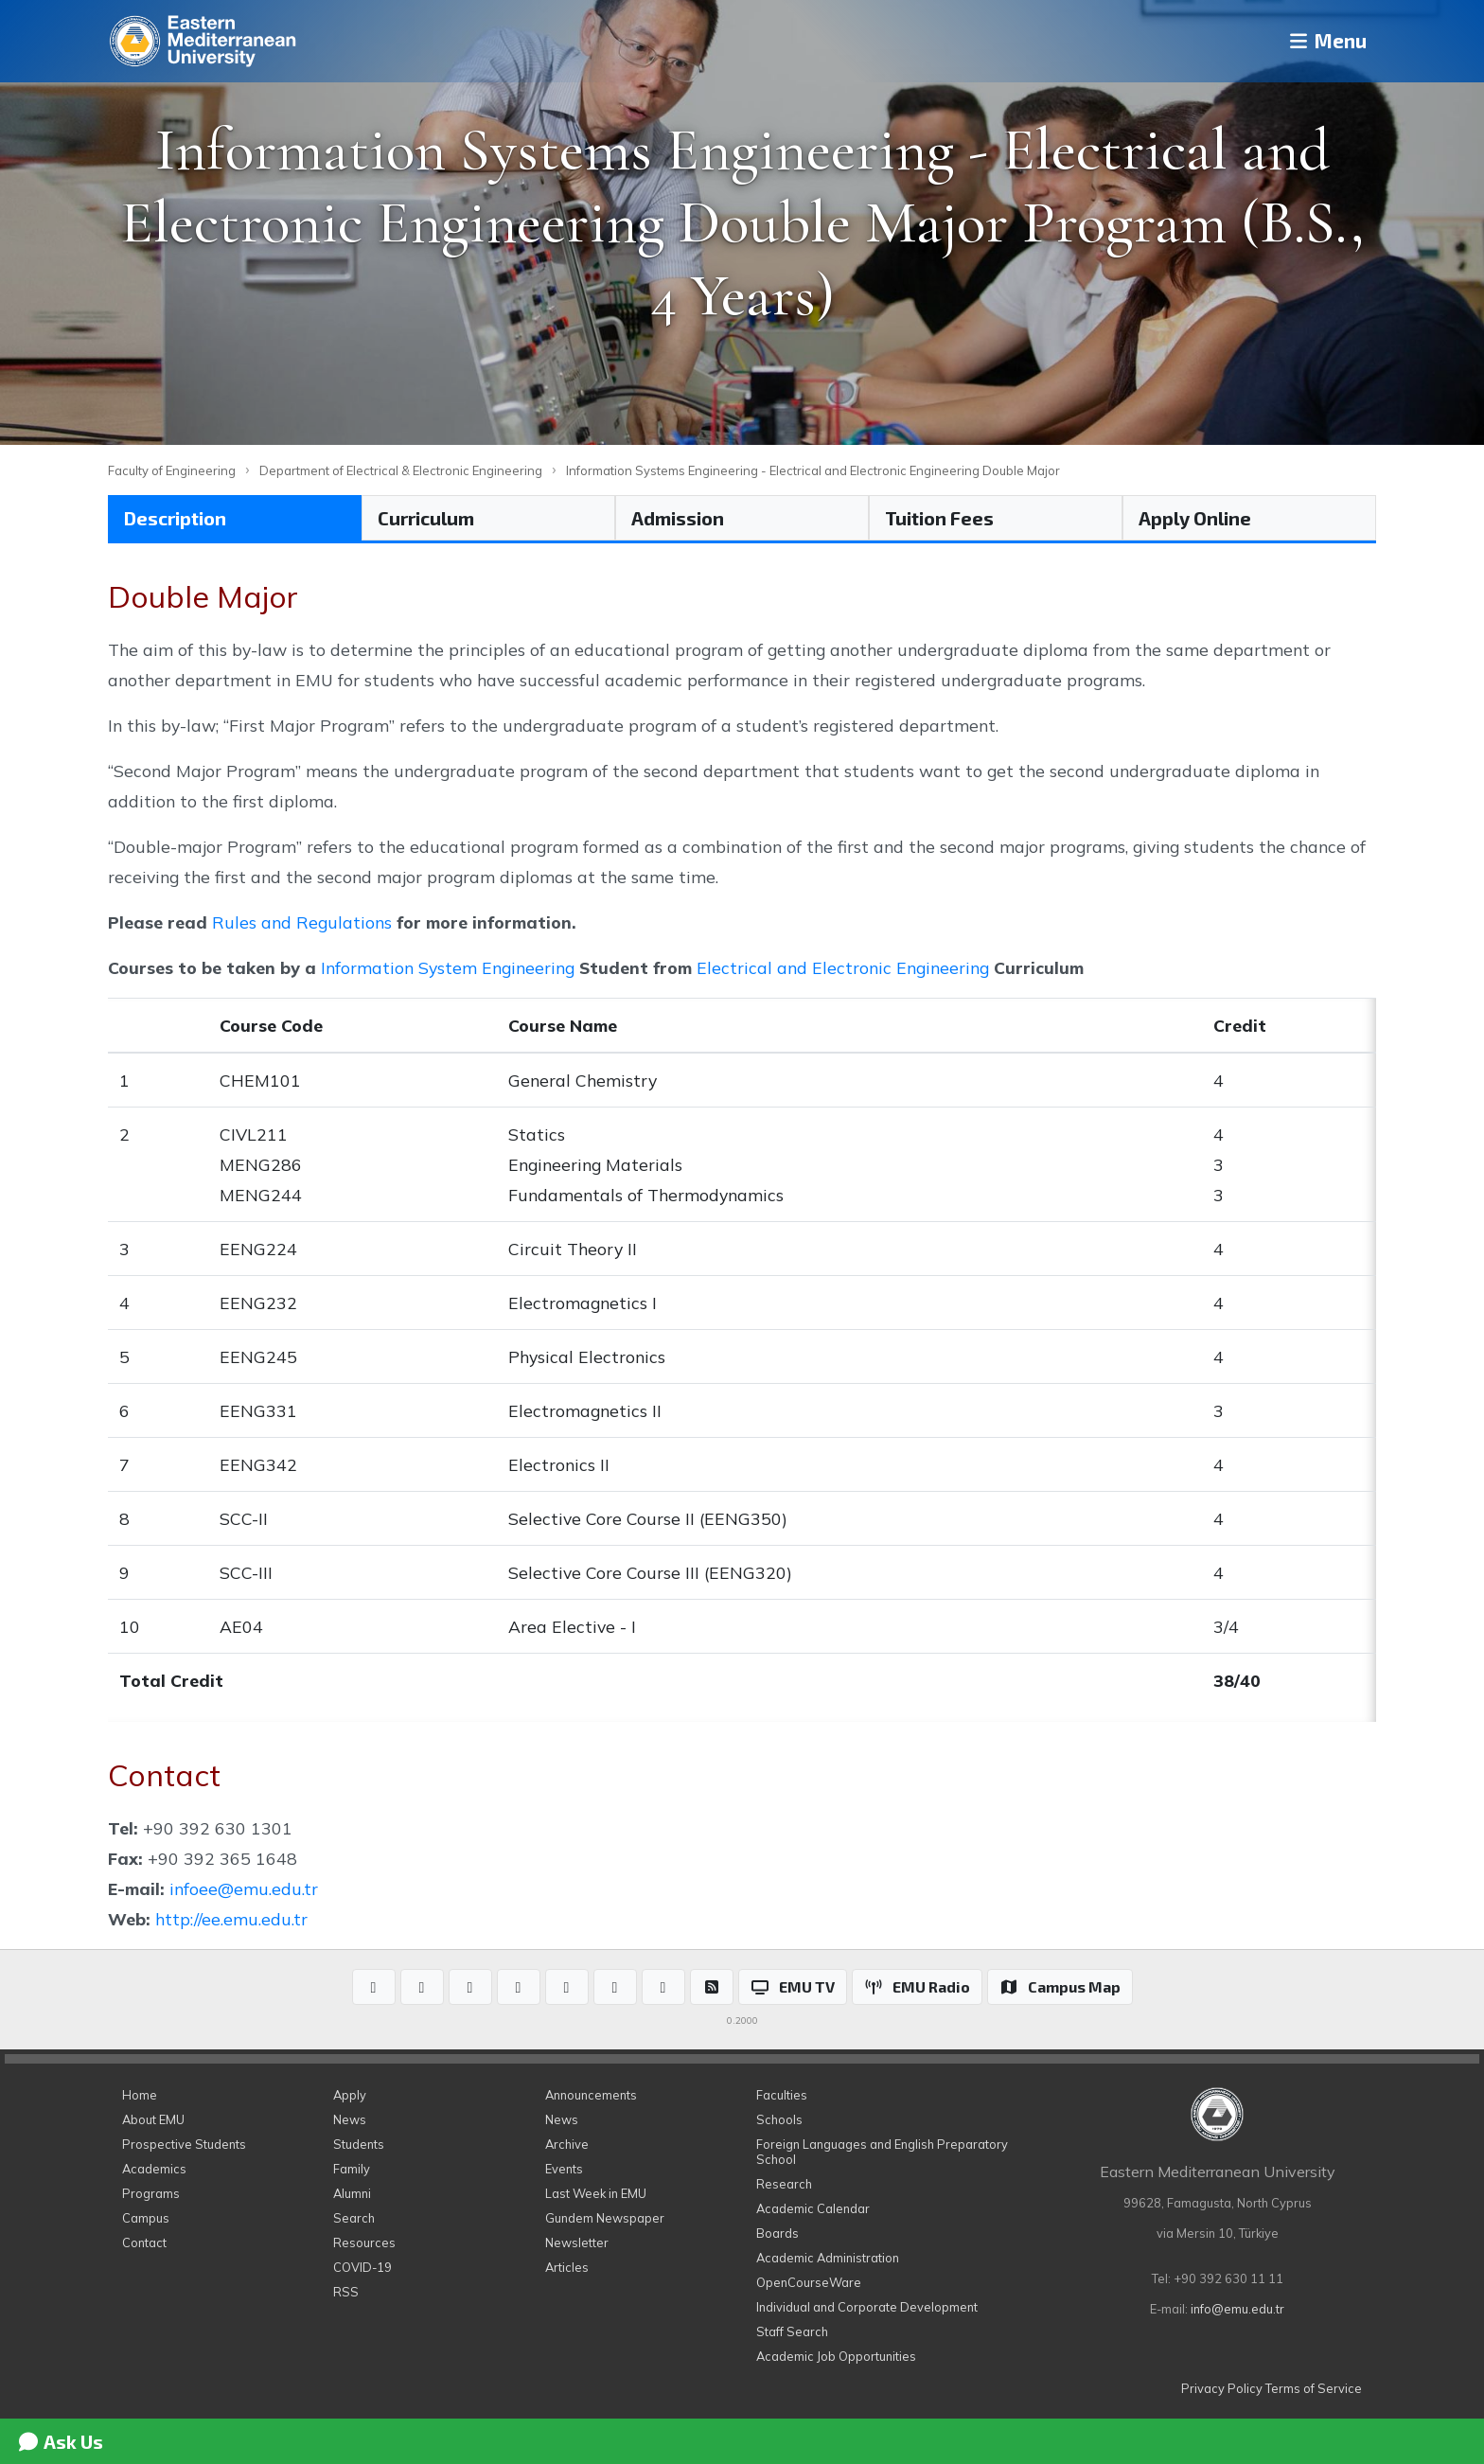  Describe the element at coordinates (867, 2306) in the screenshot. I see `Individual and Corporate Development` at that location.